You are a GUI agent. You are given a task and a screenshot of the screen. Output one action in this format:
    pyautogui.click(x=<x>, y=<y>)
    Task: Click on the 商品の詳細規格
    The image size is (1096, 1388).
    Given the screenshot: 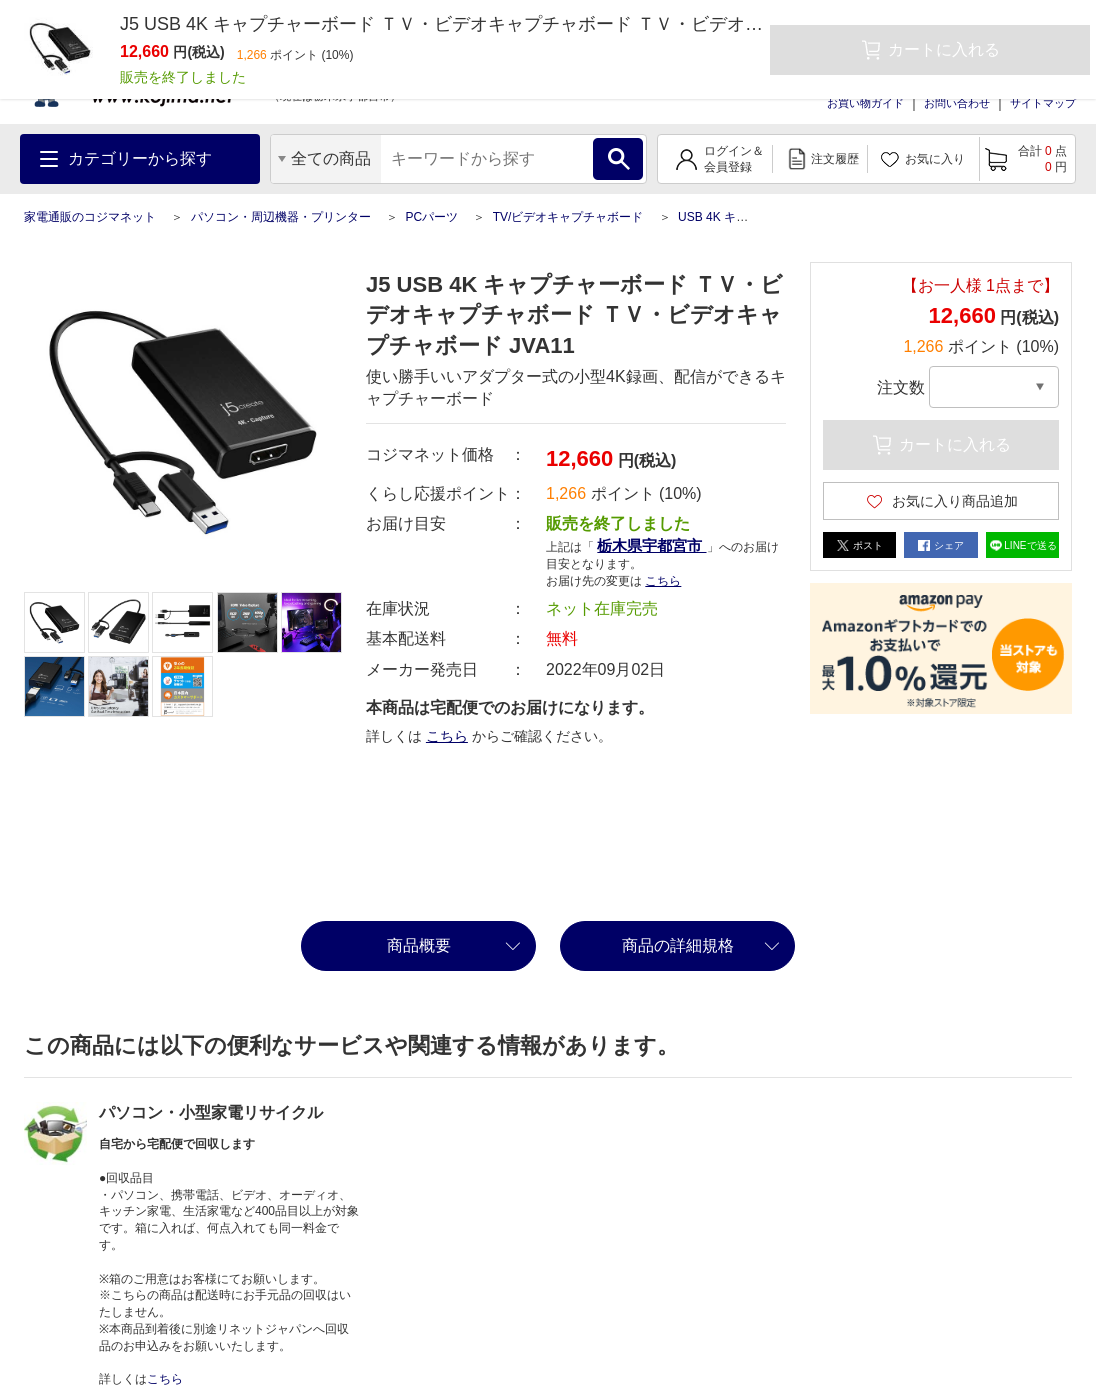 What is the action you would take?
    pyautogui.click(x=678, y=945)
    